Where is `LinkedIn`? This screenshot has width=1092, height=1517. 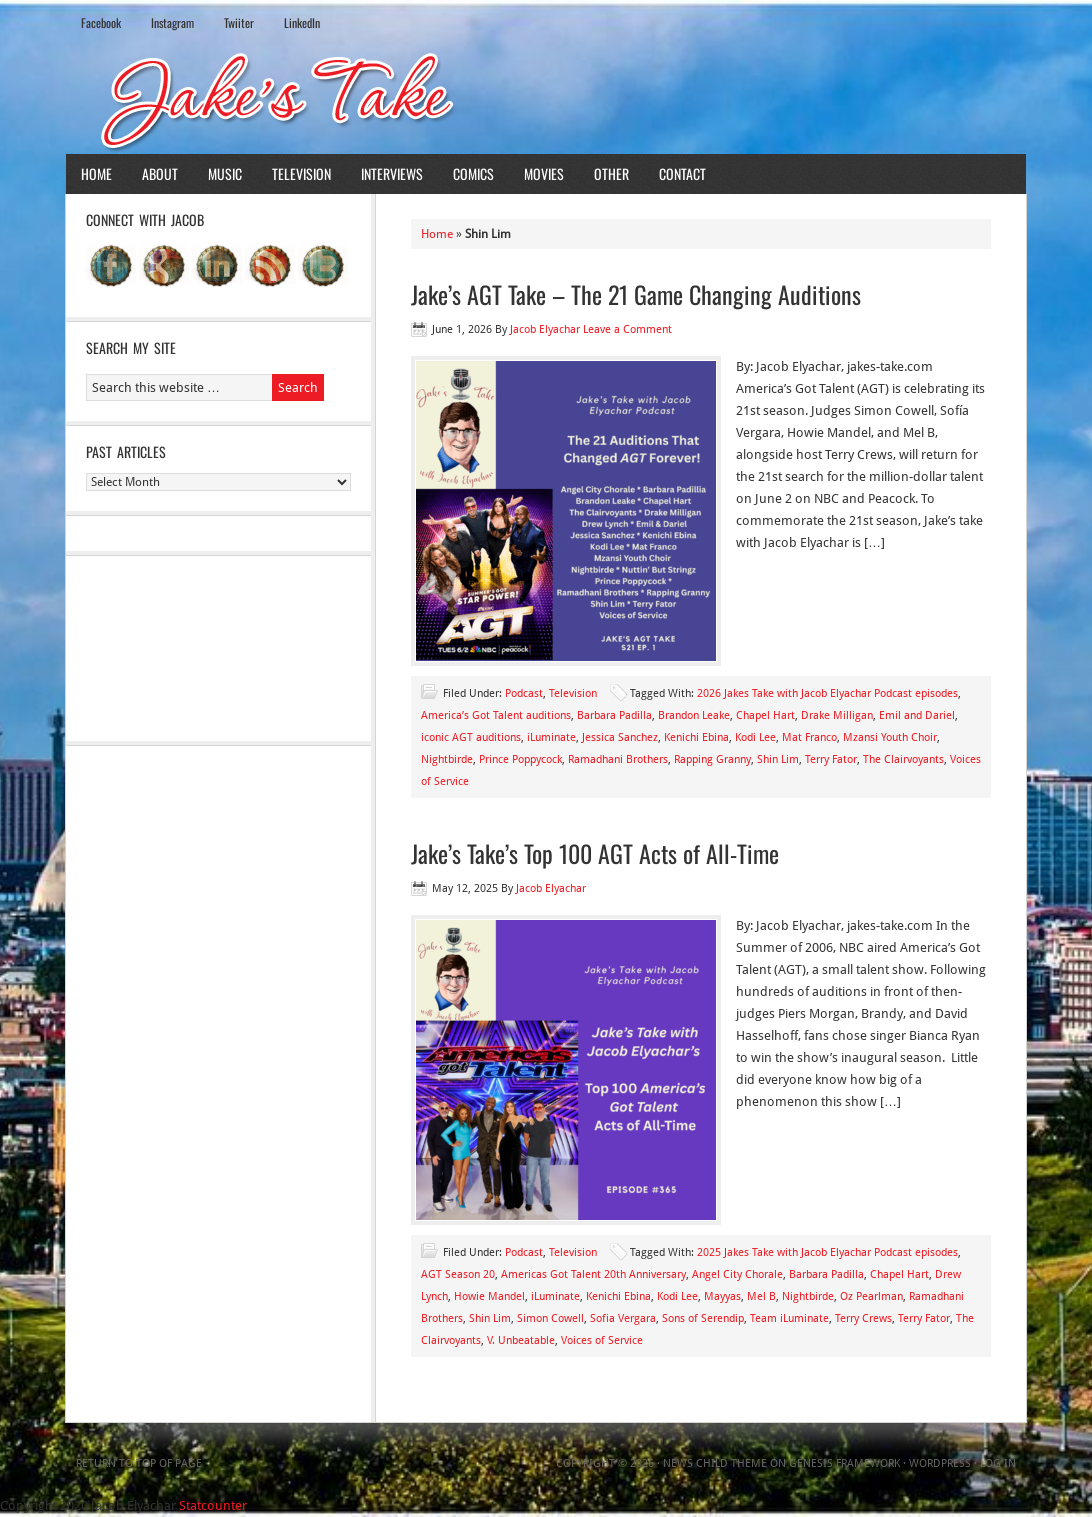
LinkedIn is located at coordinates (302, 22).